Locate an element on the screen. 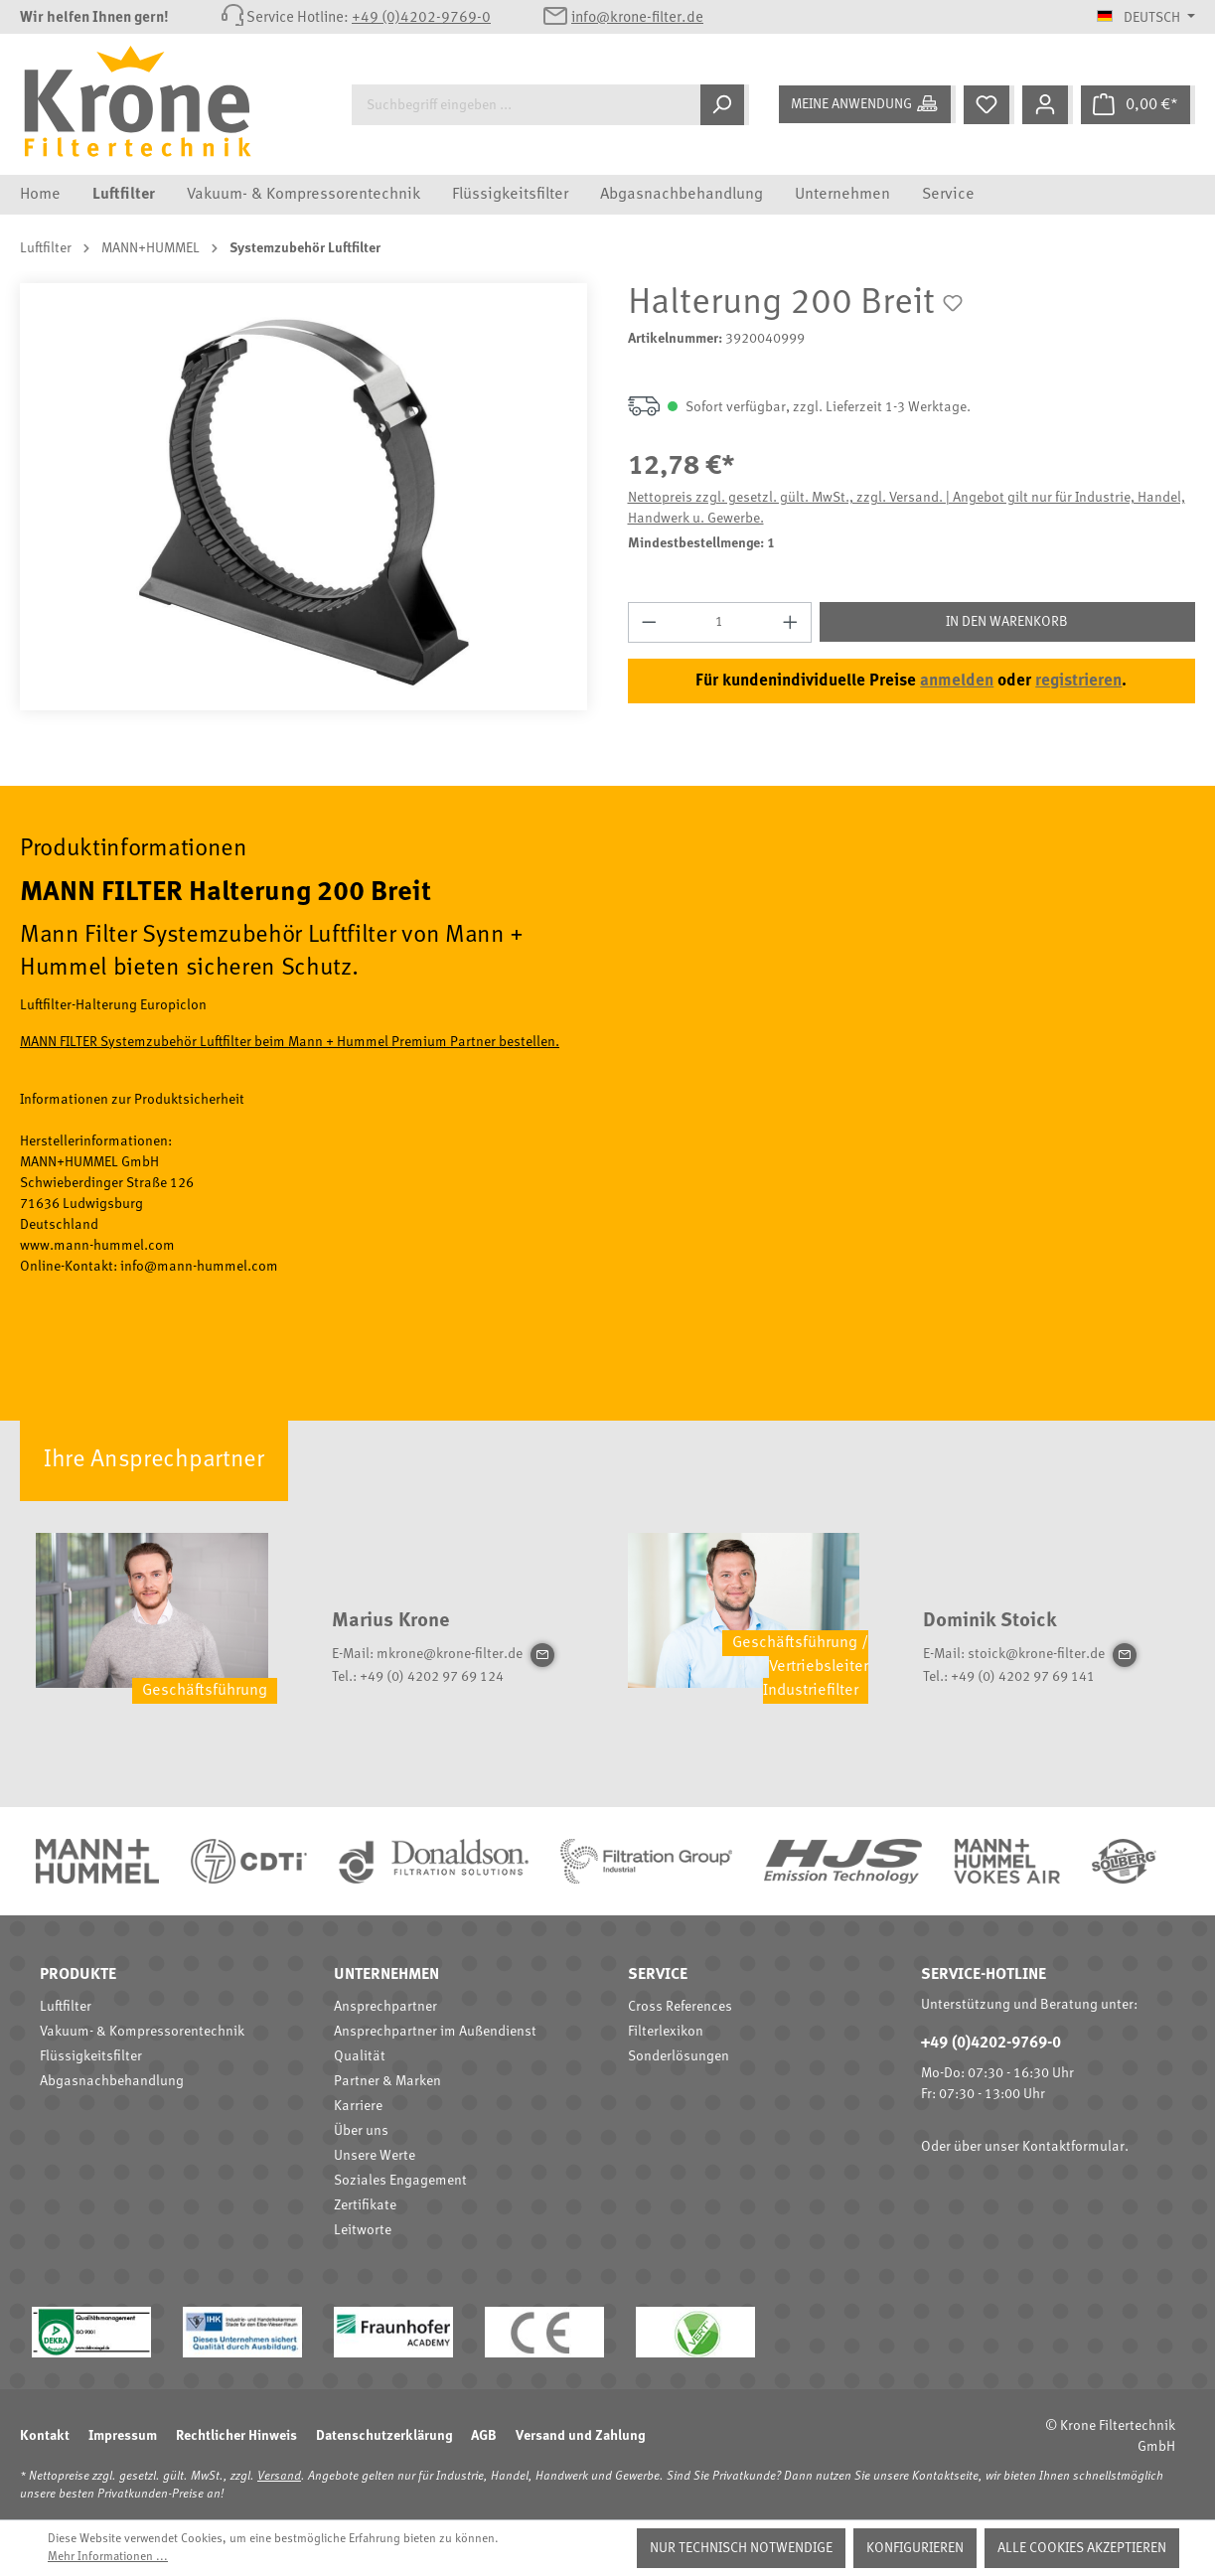  Cross References is located at coordinates (680, 2007).